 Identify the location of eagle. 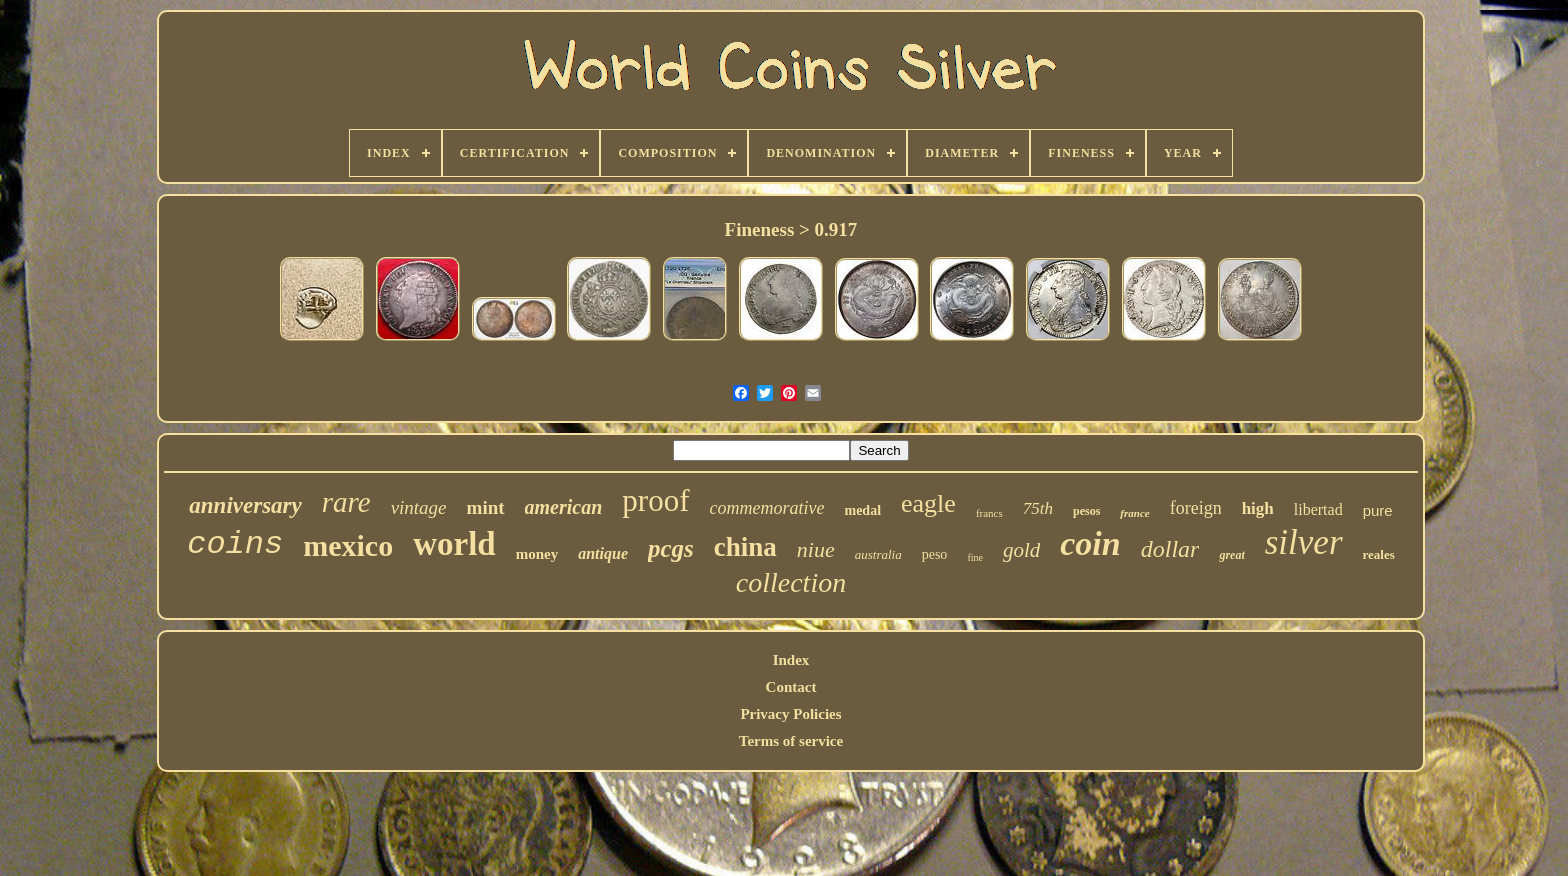
(928, 503).